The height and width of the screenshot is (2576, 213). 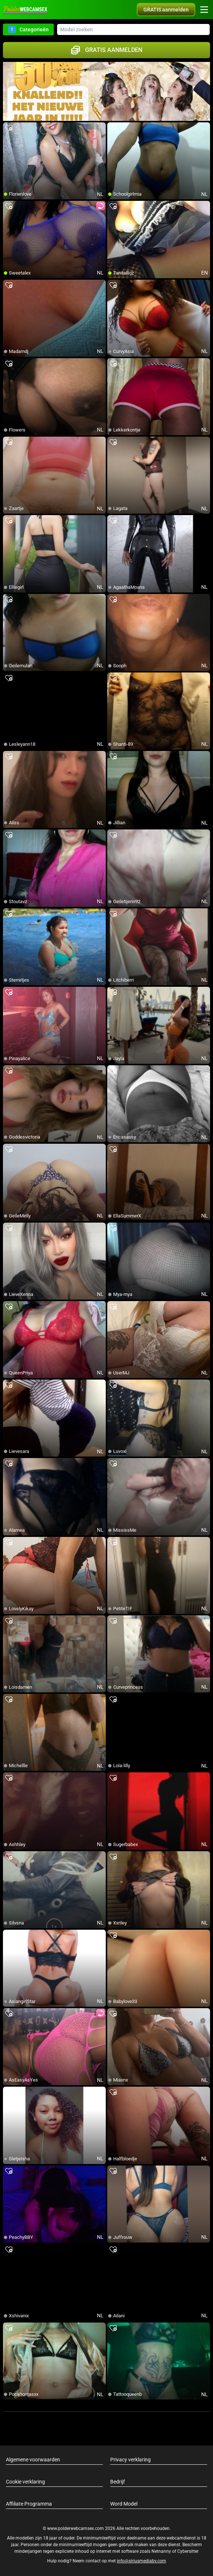 I want to click on Bedrijf, so click(x=117, y=2482).